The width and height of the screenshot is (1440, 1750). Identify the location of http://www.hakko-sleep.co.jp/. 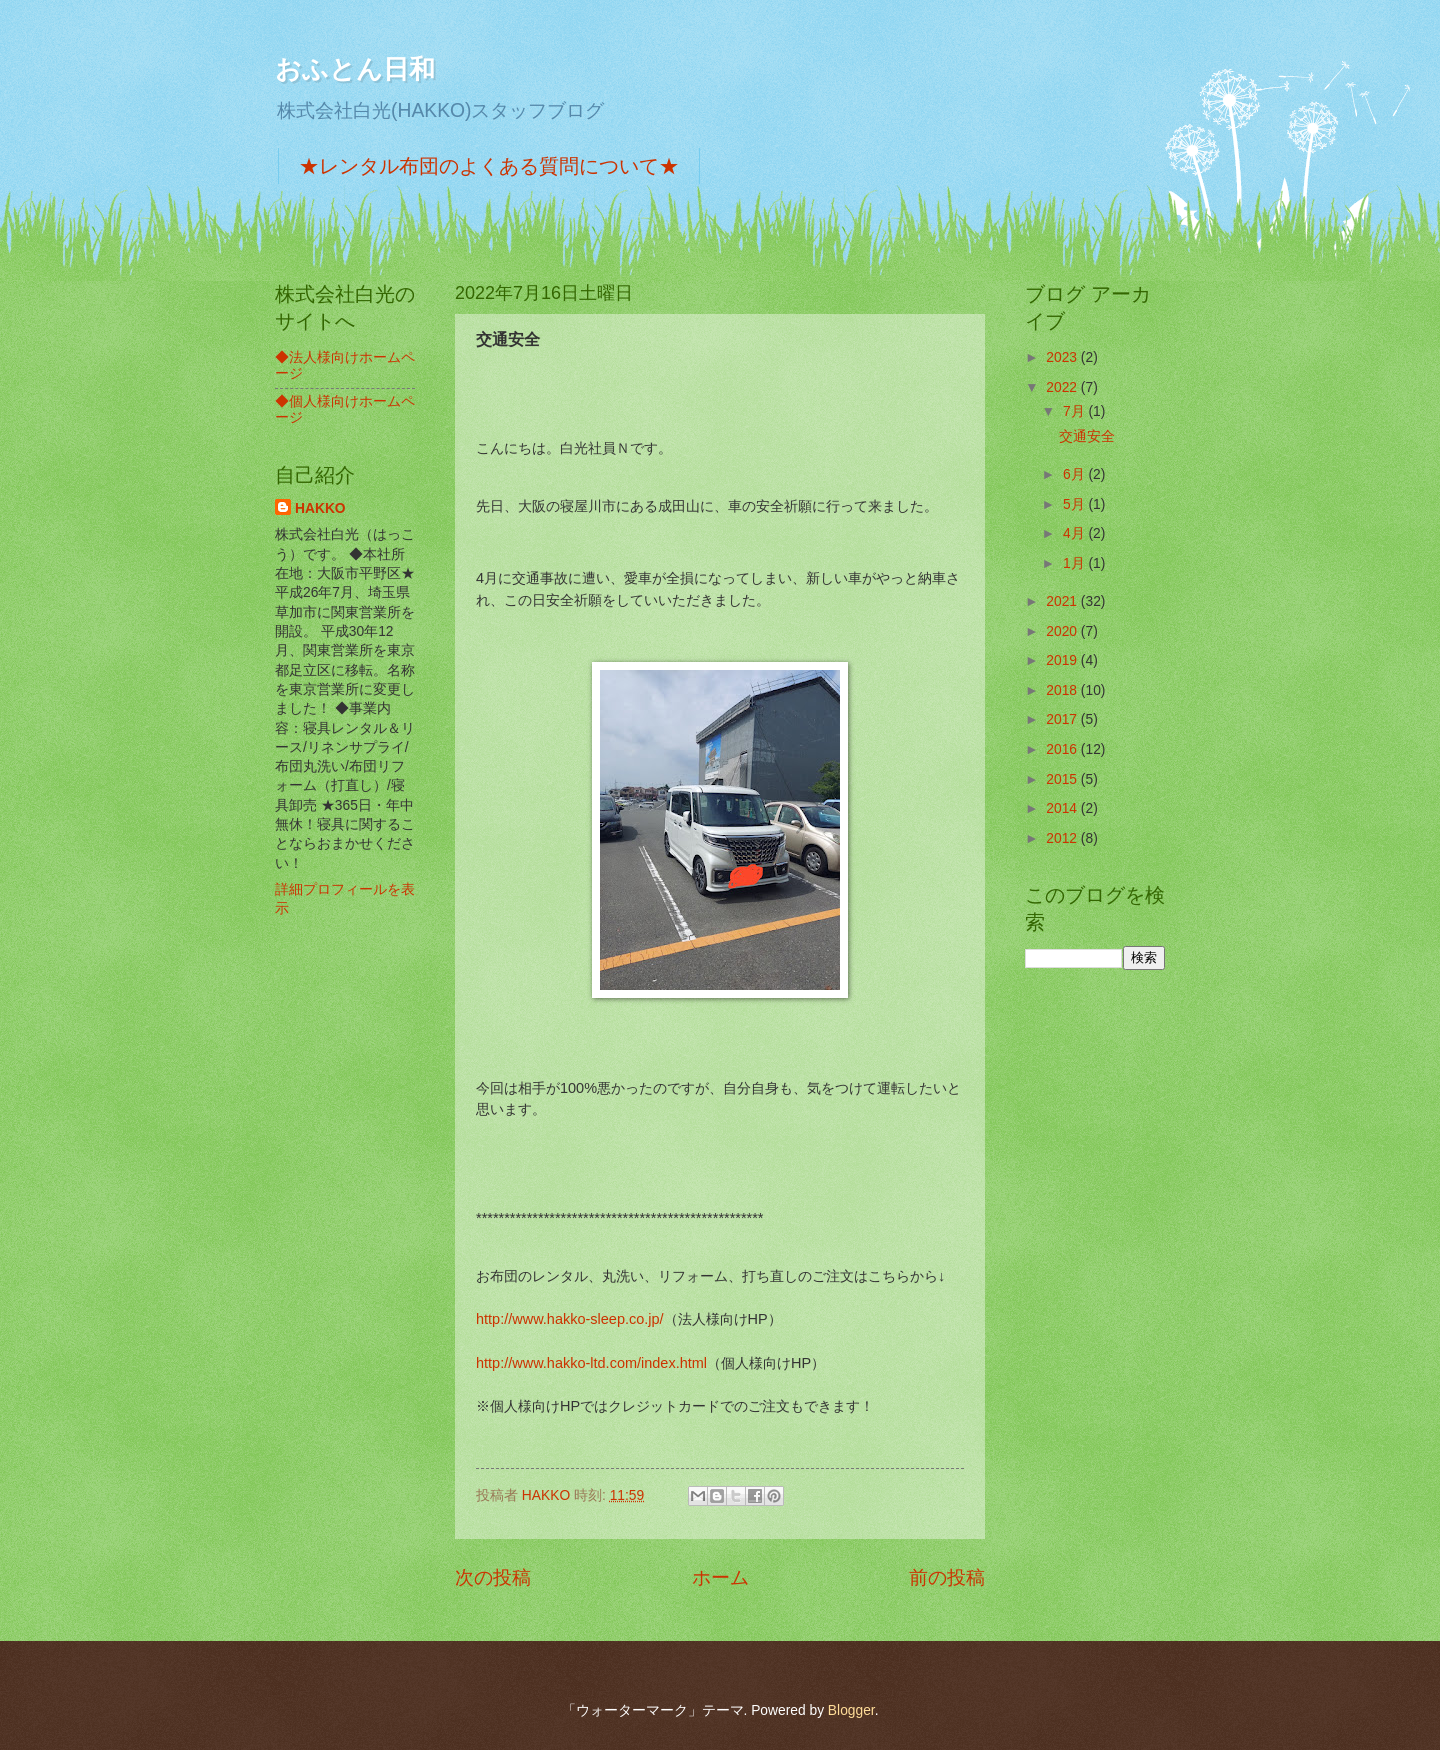
(570, 1319).